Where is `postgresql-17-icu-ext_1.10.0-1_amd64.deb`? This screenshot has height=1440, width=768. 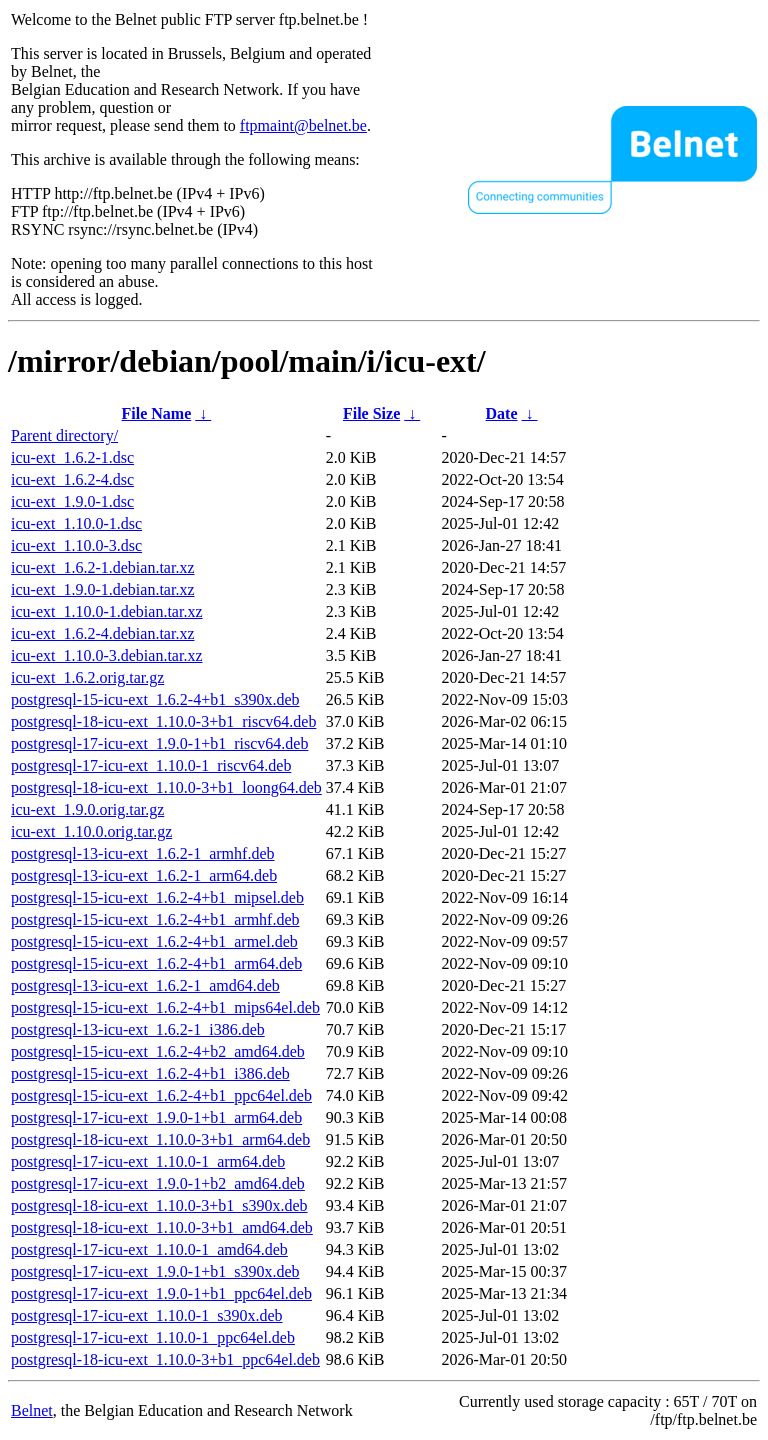
postgresql-17-icu-ext_1.10.0-1_amd64.deb is located at coordinates (149, 1249).